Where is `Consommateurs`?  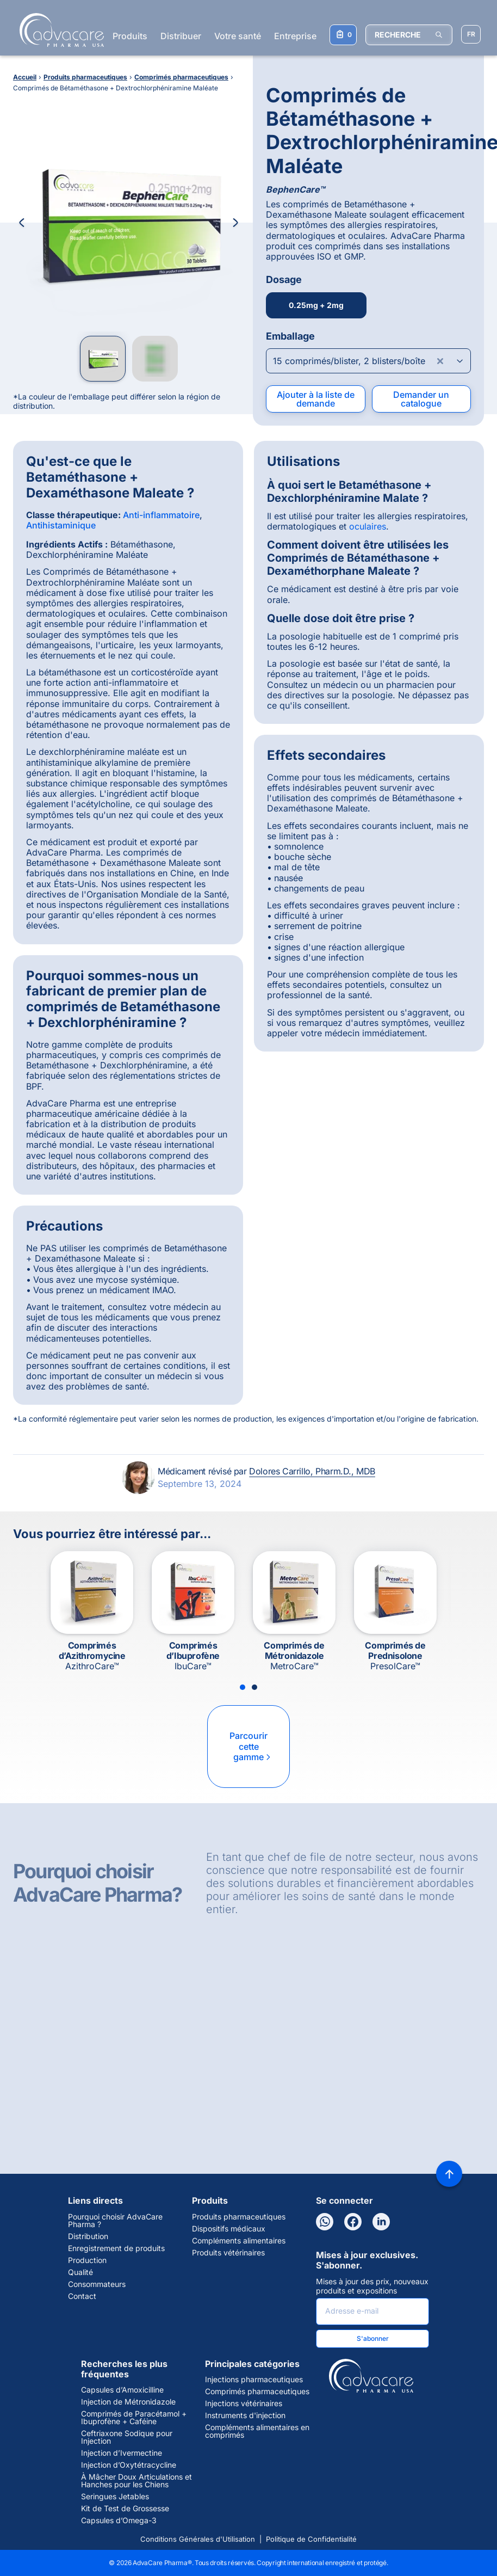 Consommateurs is located at coordinates (97, 2284).